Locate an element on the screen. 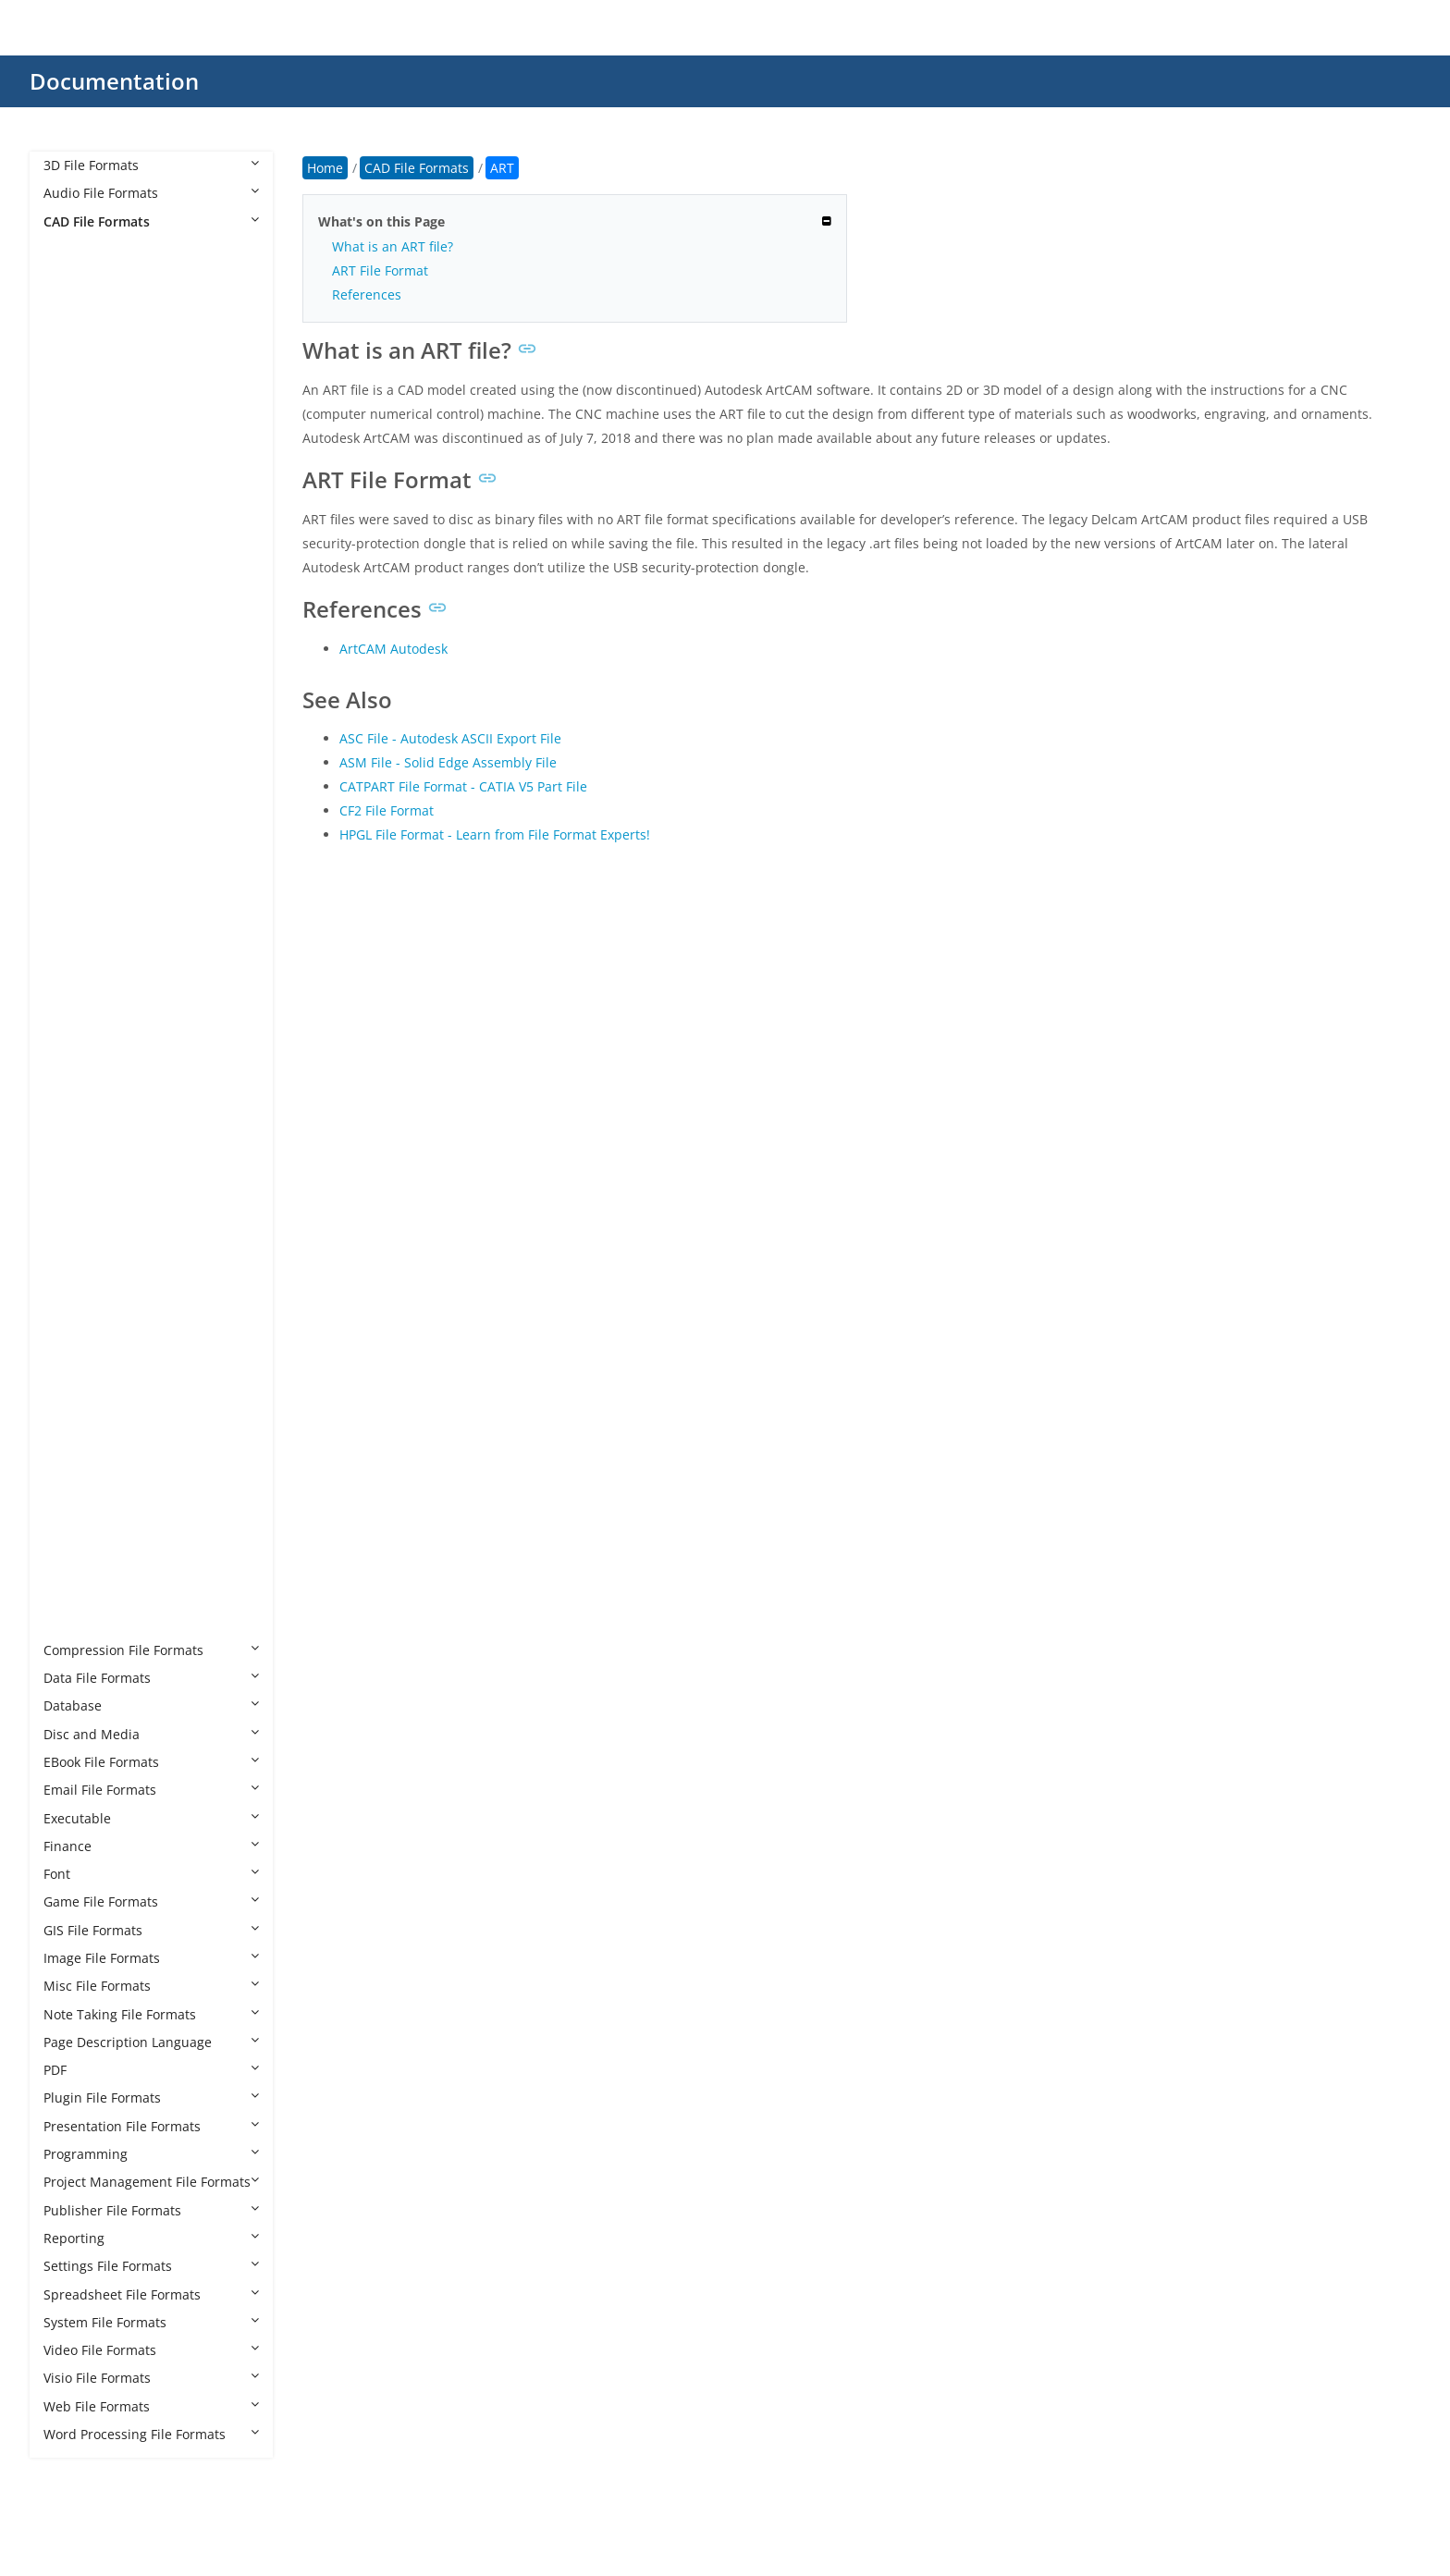  CIR is located at coordinates (72, 501).